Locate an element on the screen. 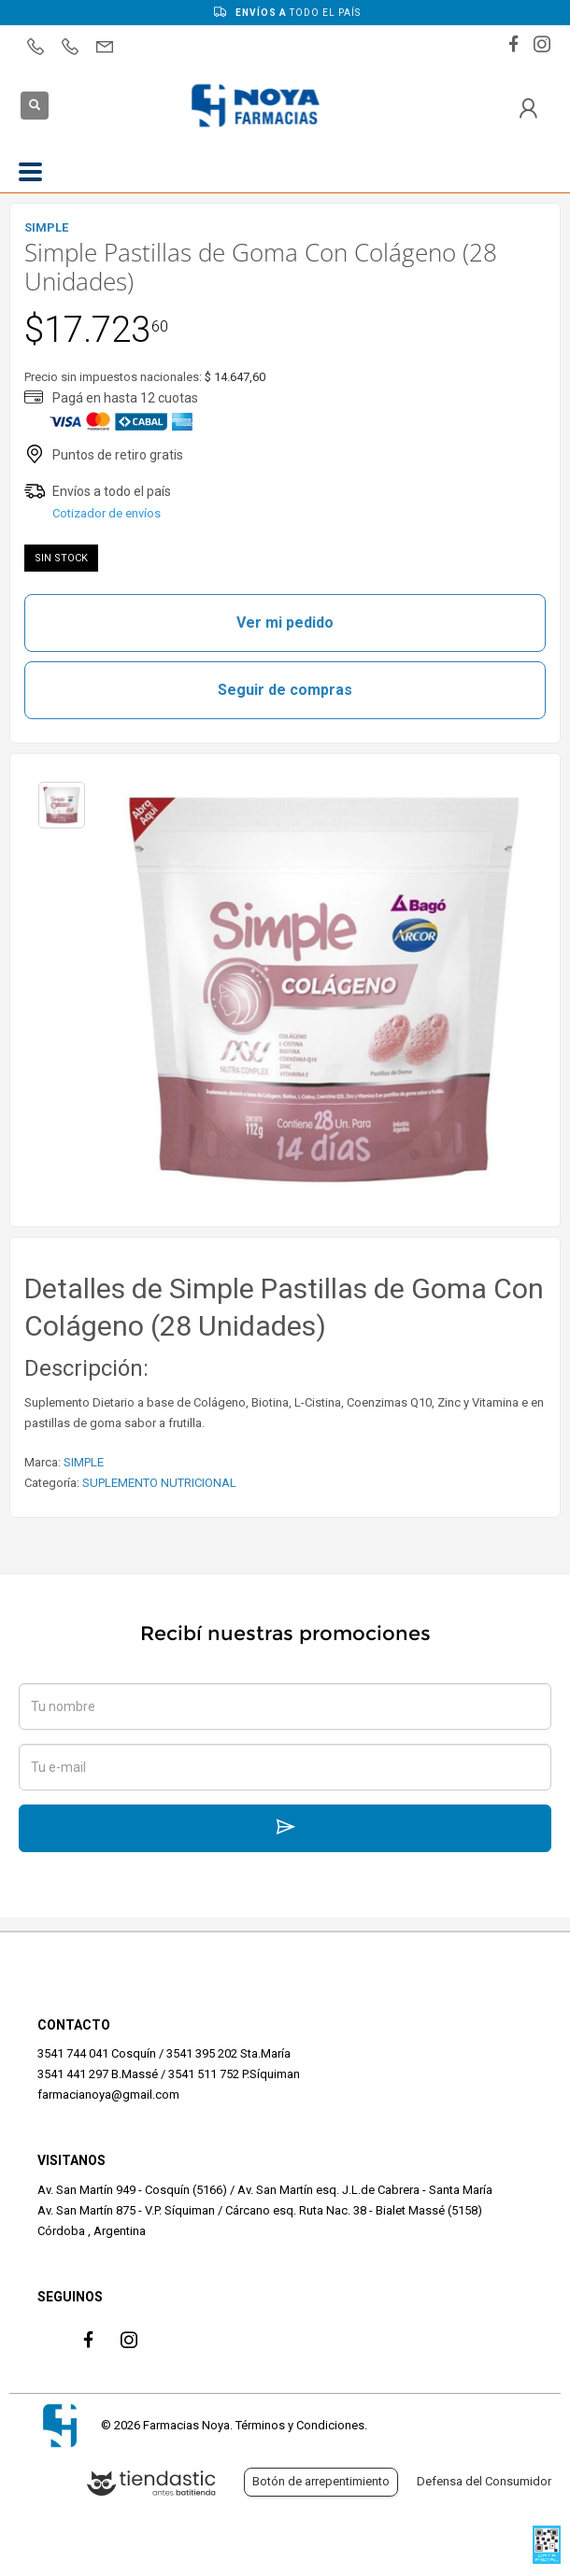 The image size is (570, 2576). Botón de arrepentimiento is located at coordinates (321, 2481).